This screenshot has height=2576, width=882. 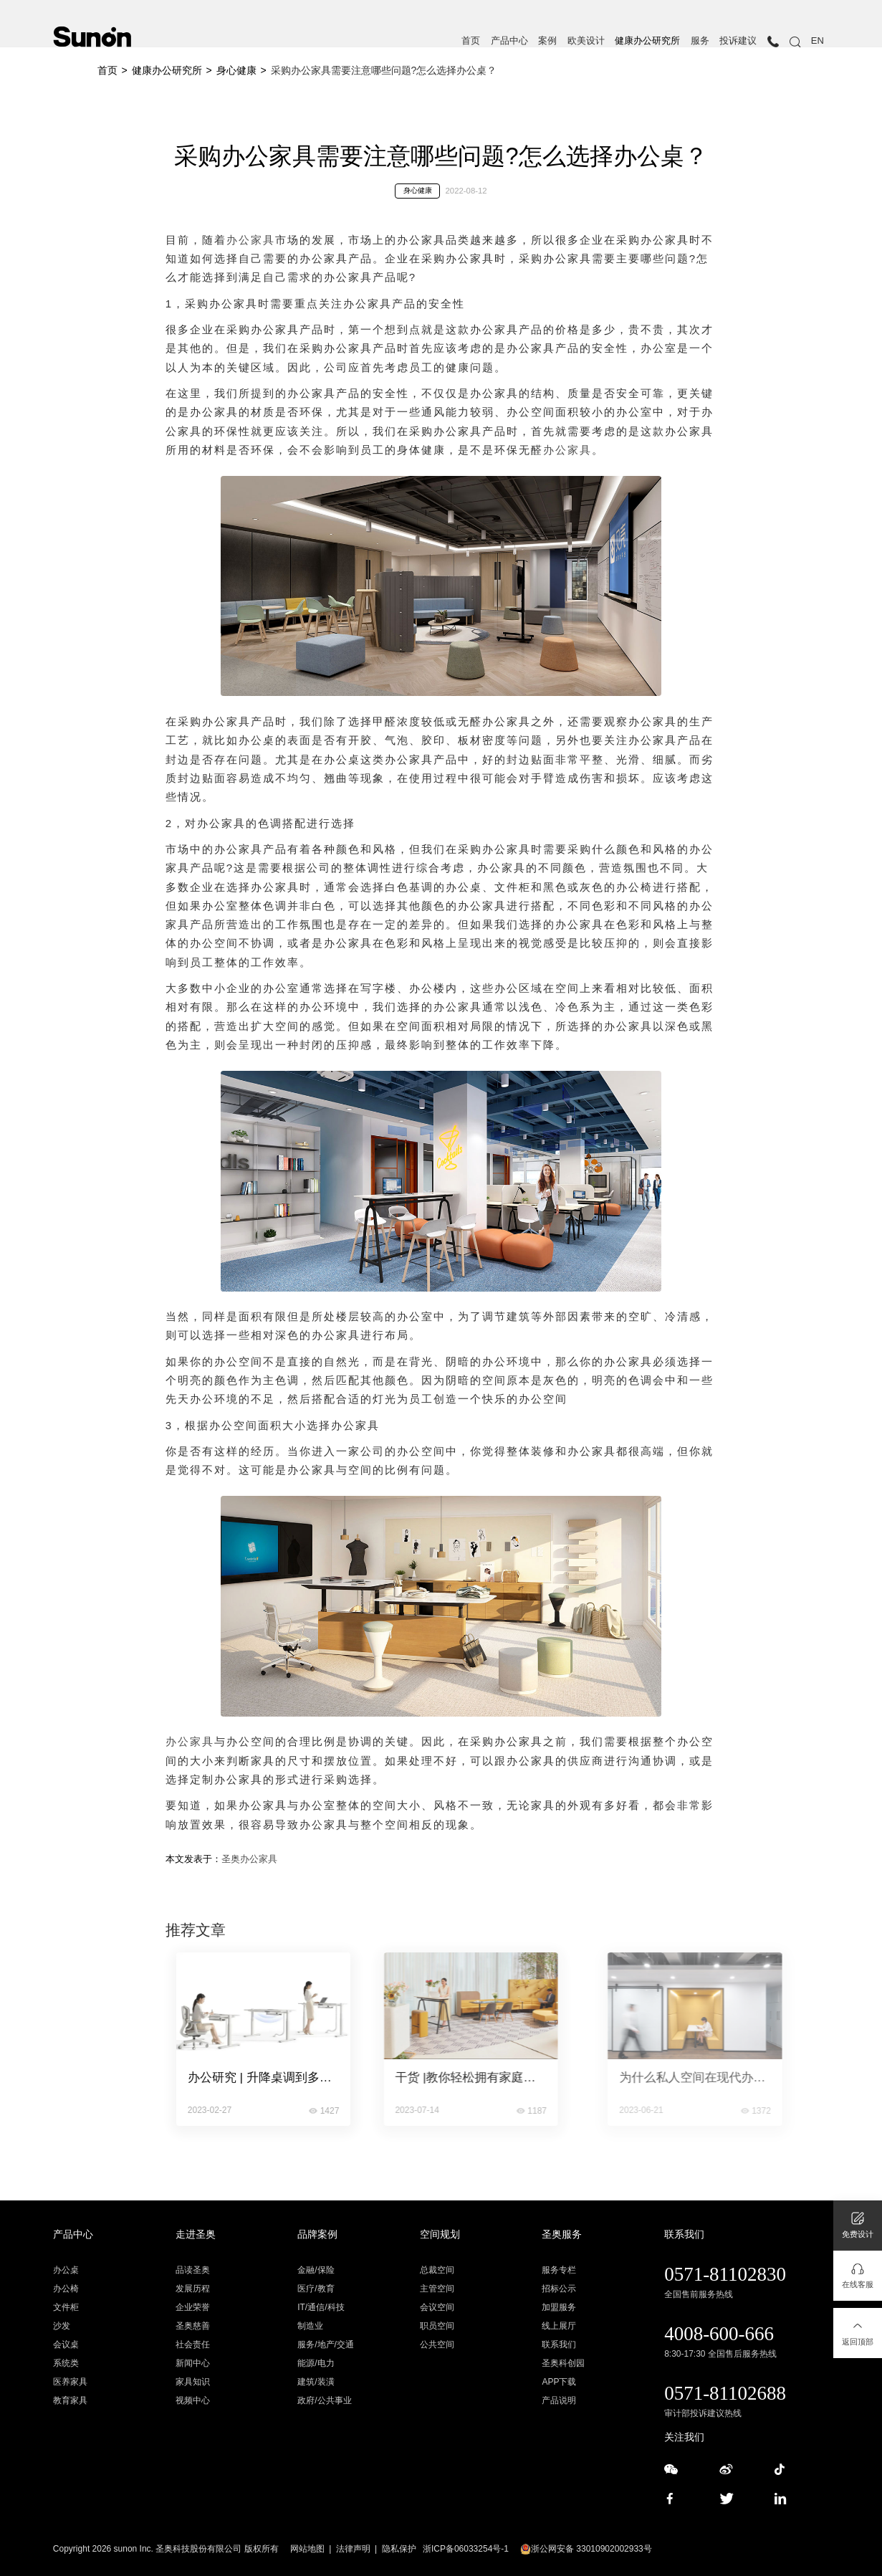 I want to click on 政府/公共事业, so click(x=324, y=2400).